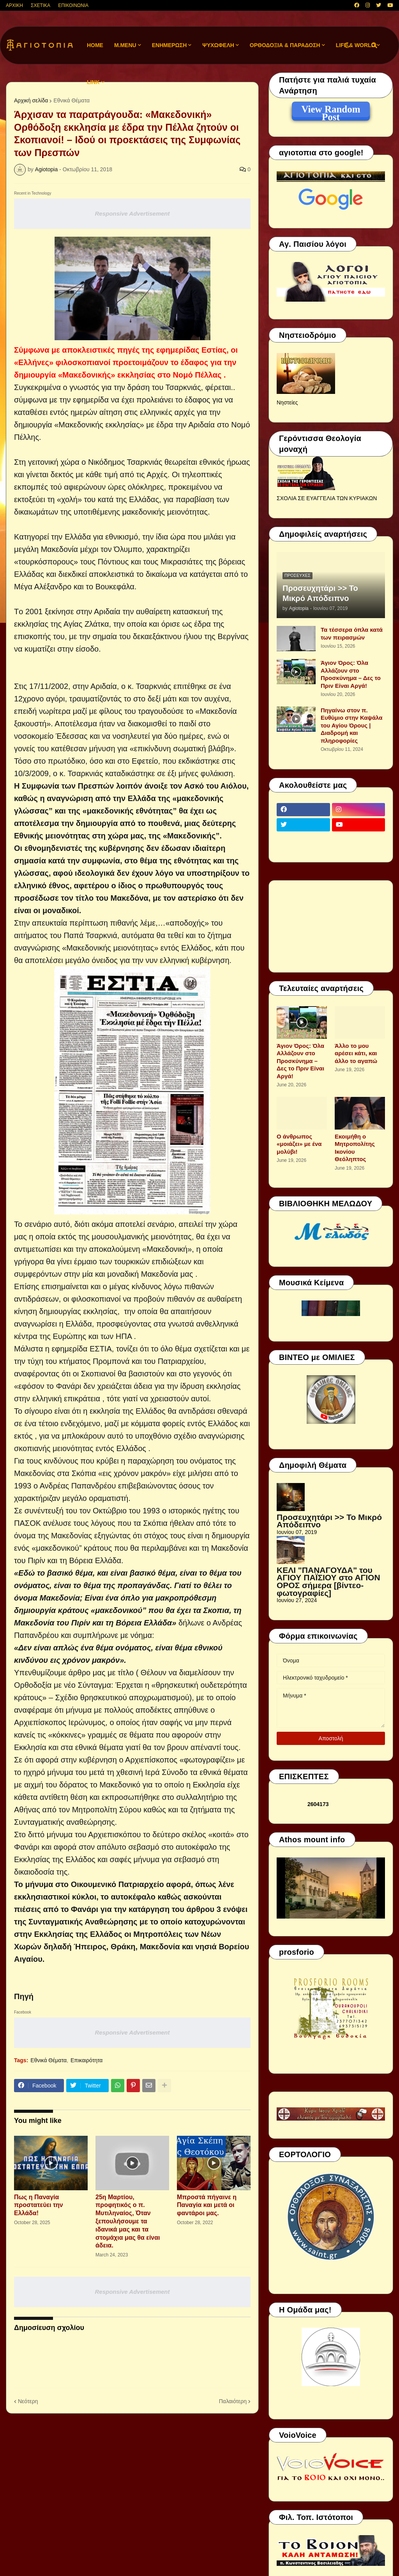  What do you see at coordinates (127, 2221) in the screenshot?
I see `25η Μαρτίου, προφητικός ο π. Μυτιληναίος, Όταν ξεπουλήσουμε τα ιδανικά μας και τα στομάχια μας θα είναι άδεια.` at bounding box center [127, 2221].